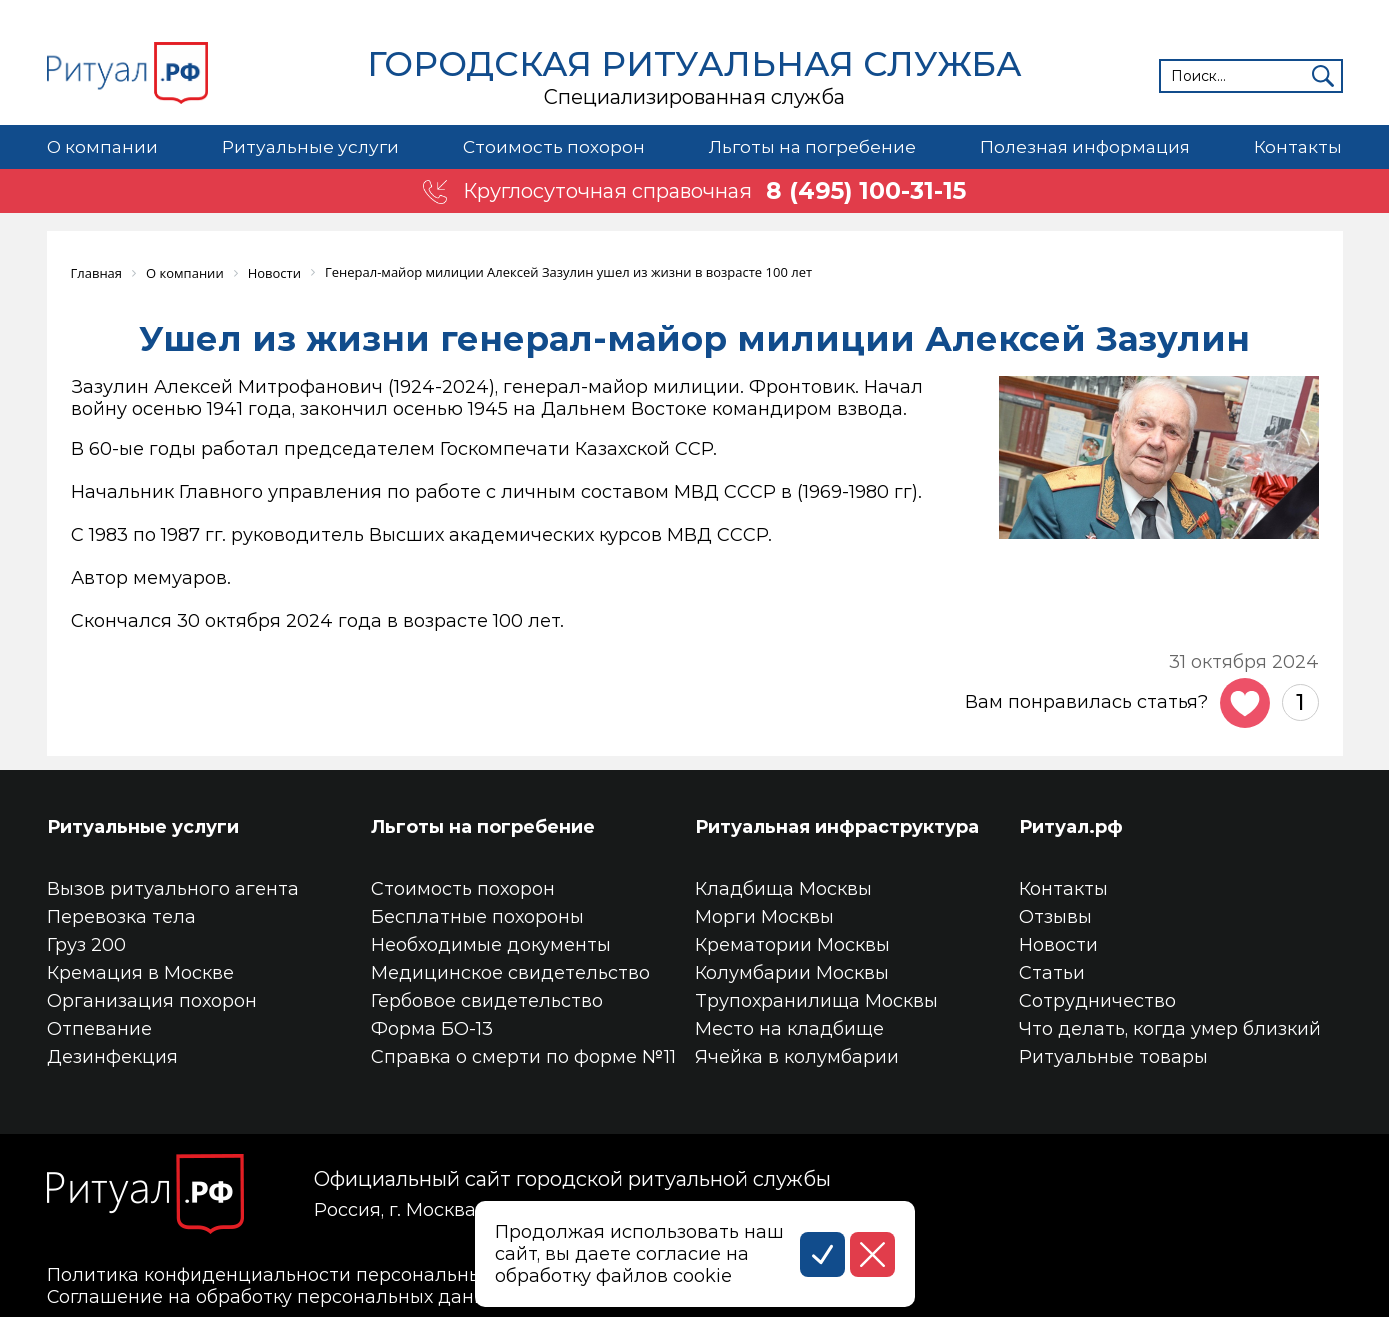  Describe the element at coordinates (279, 1296) in the screenshot. I see `Соглашение на обработку персональных данных` at that location.